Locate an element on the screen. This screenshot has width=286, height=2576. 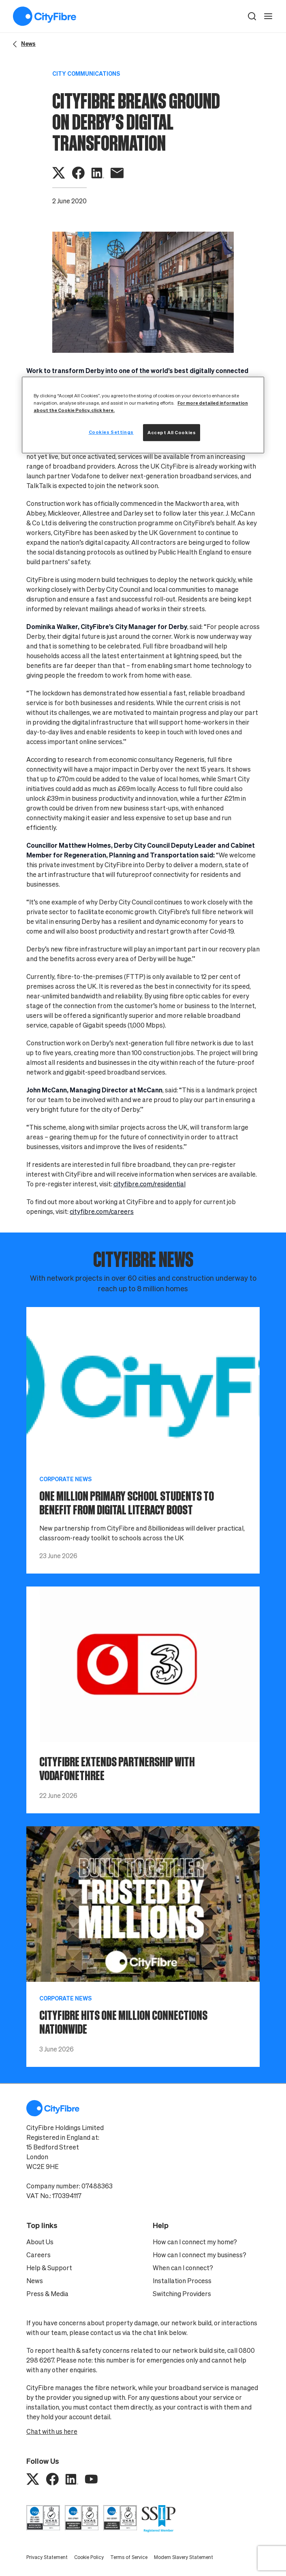
Cookie Policy is located at coordinates (89, 2557).